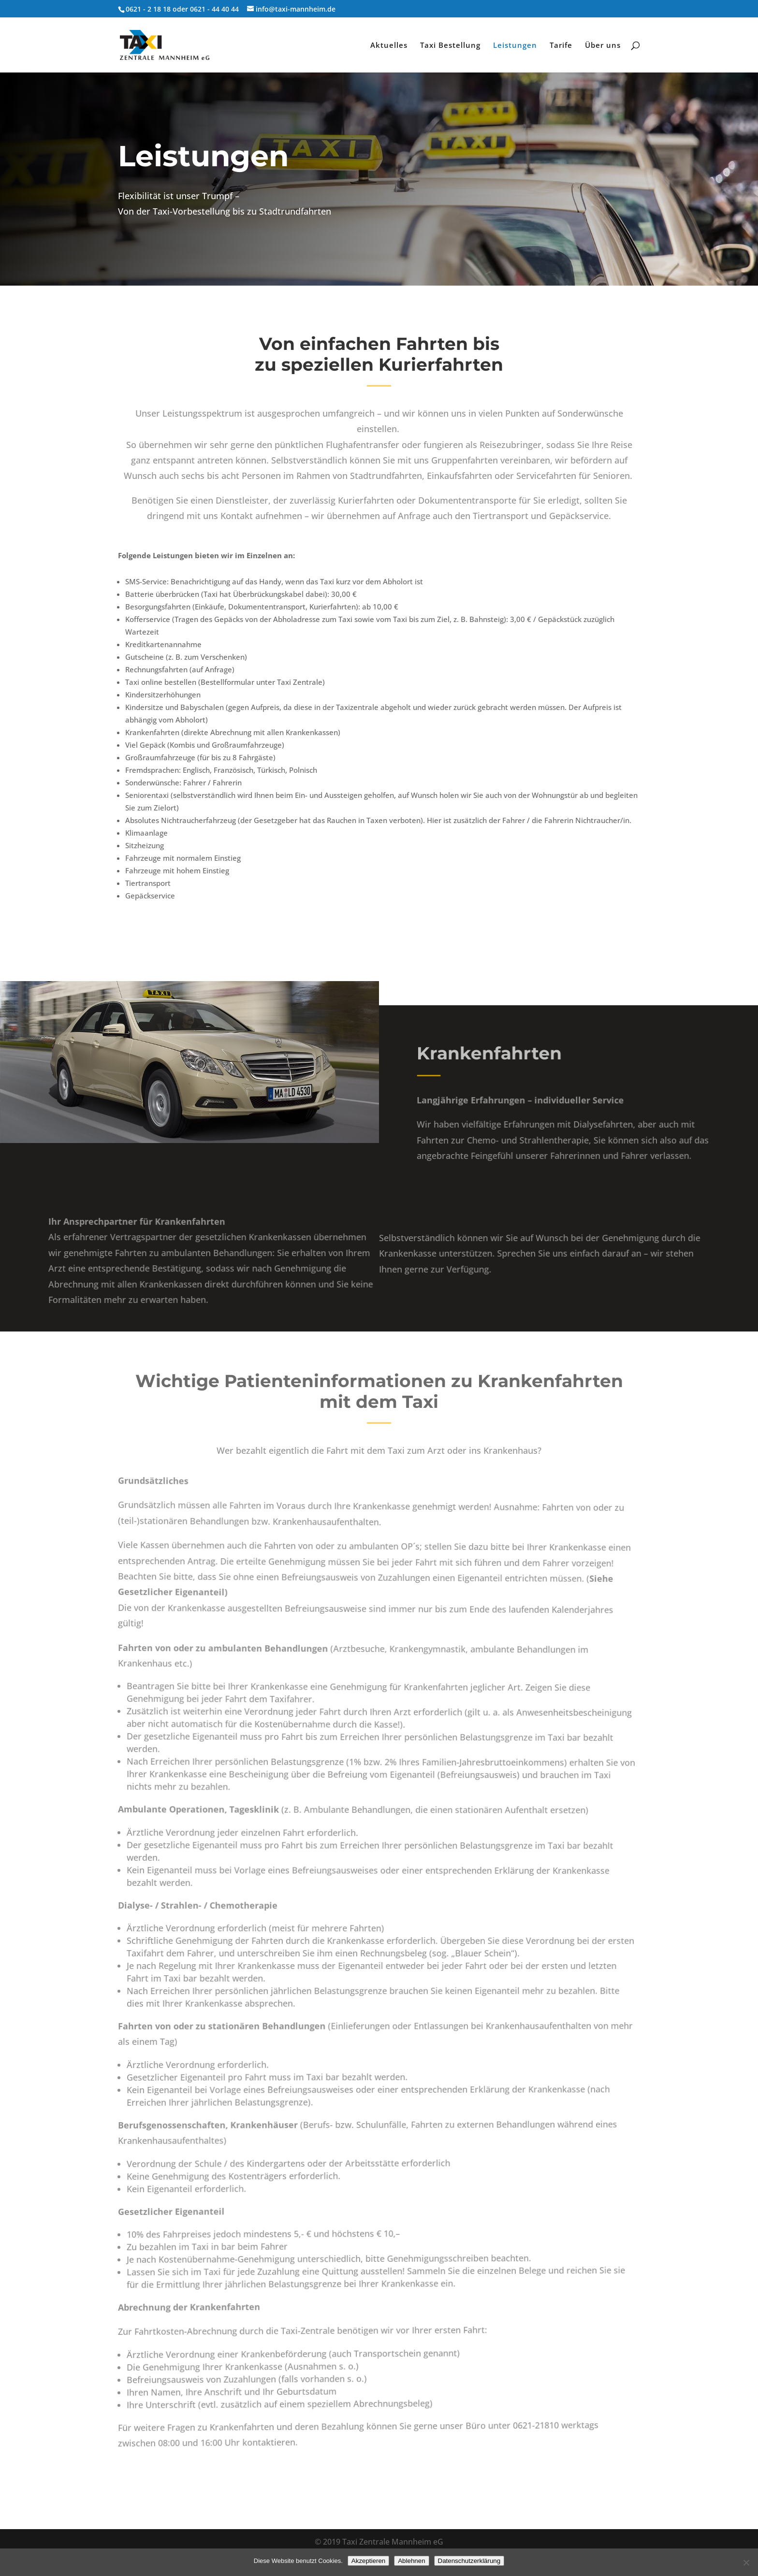 The height and width of the screenshot is (2576, 758). What do you see at coordinates (368, 2560) in the screenshot?
I see `Akzeptieren` at bounding box center [368, 2560].